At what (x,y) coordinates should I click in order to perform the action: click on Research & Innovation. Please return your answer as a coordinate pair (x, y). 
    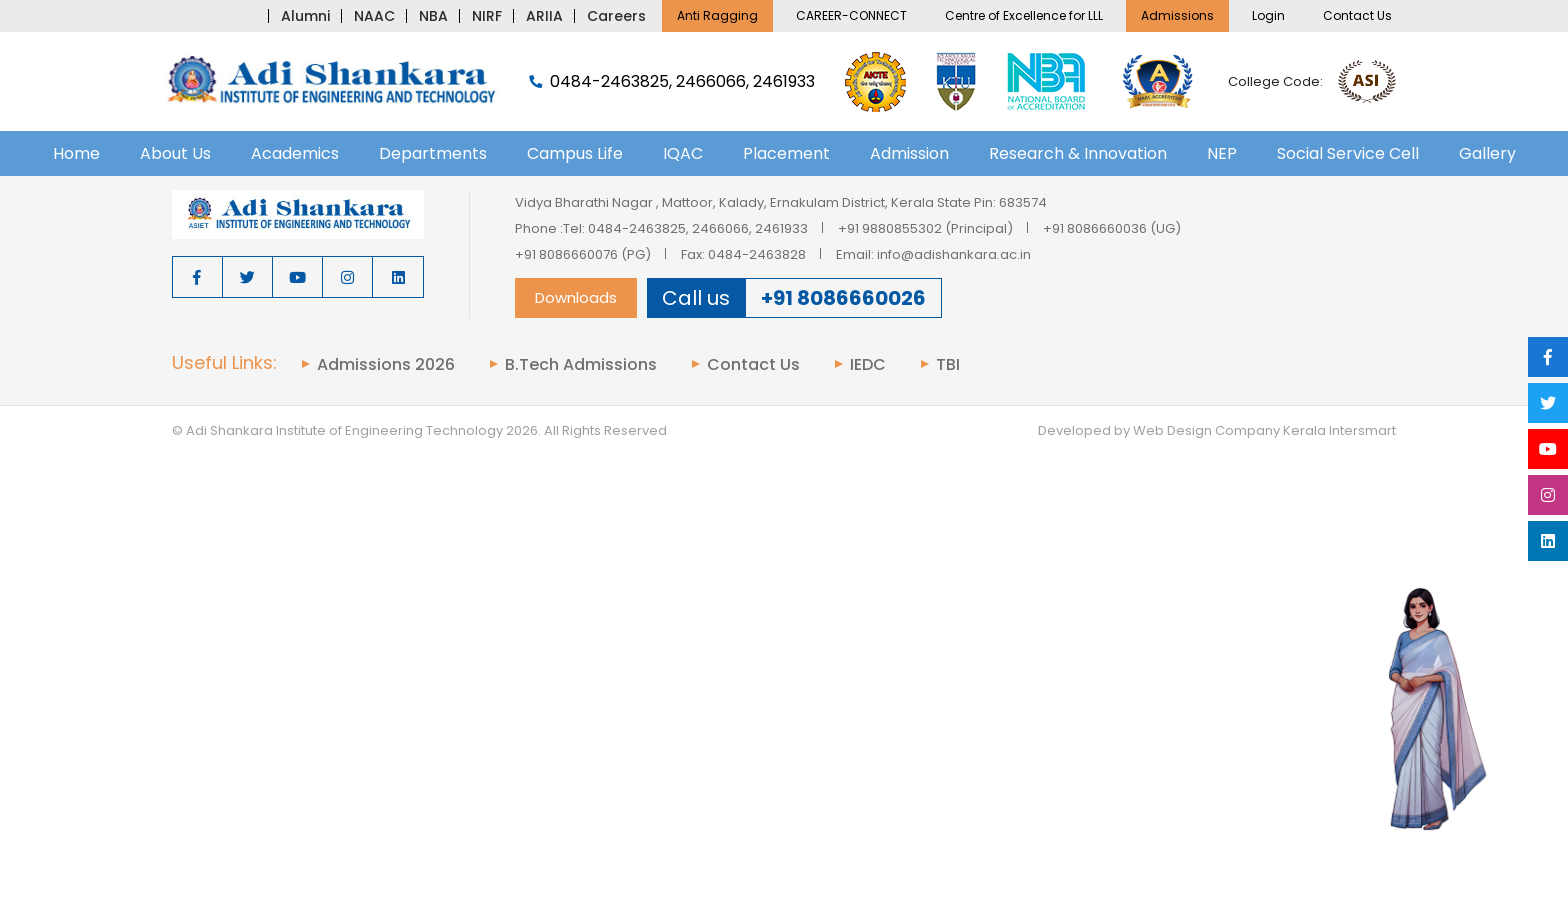
    Looking at the image, I should click on (1078, 153).